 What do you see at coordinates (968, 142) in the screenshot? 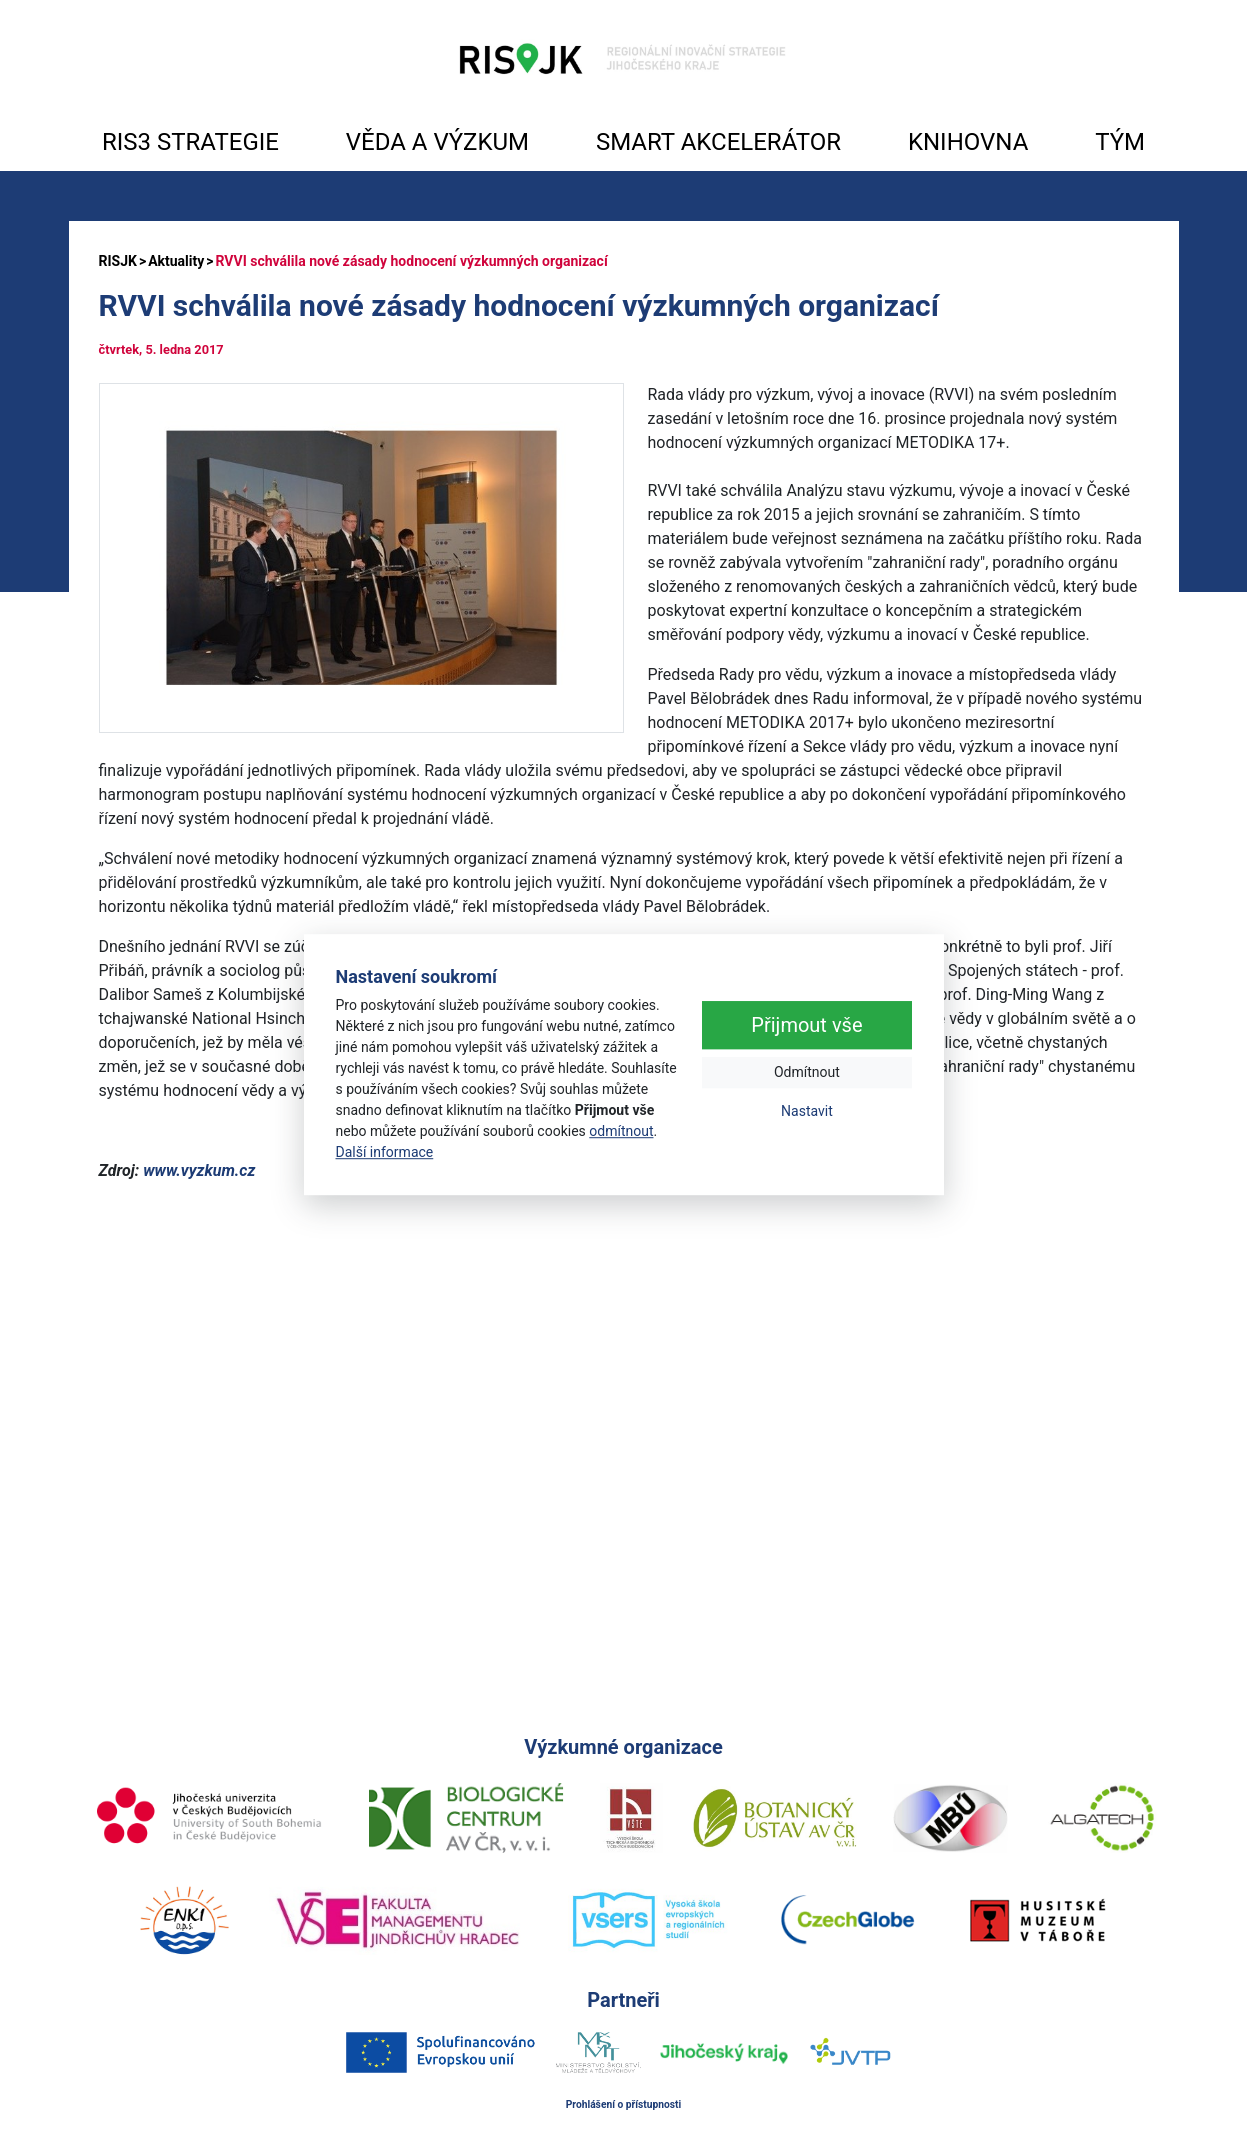
I see `KNIHOVNA` at bounding box center [968, 142].